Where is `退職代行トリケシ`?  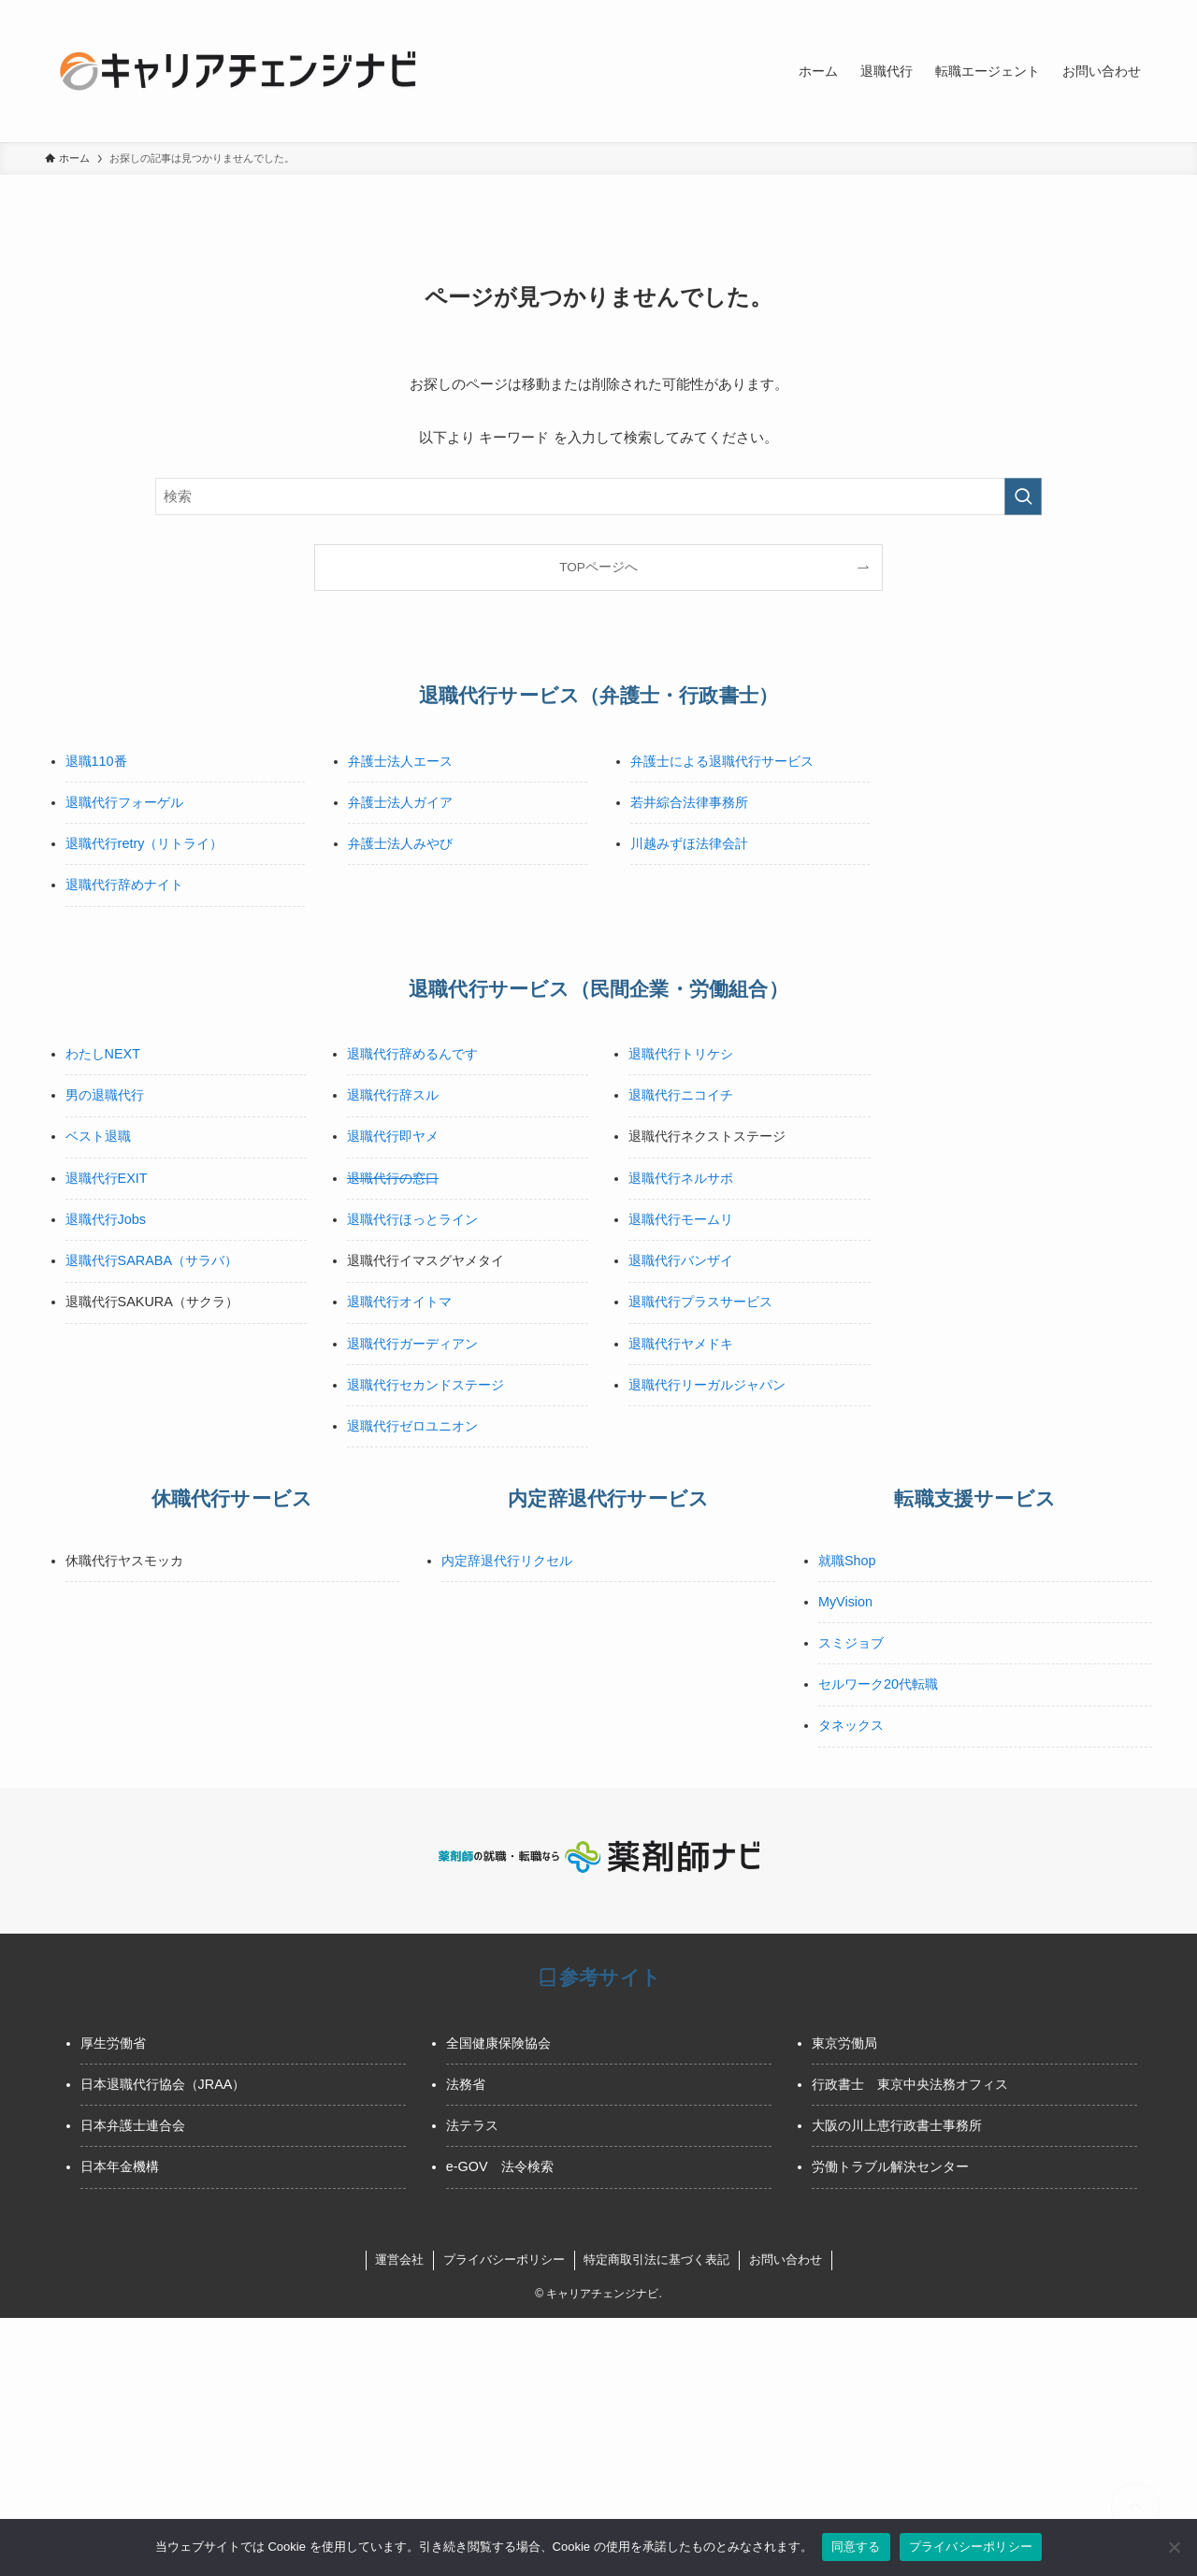
退職代行トリケシ is located at coordinates (680, 1053).